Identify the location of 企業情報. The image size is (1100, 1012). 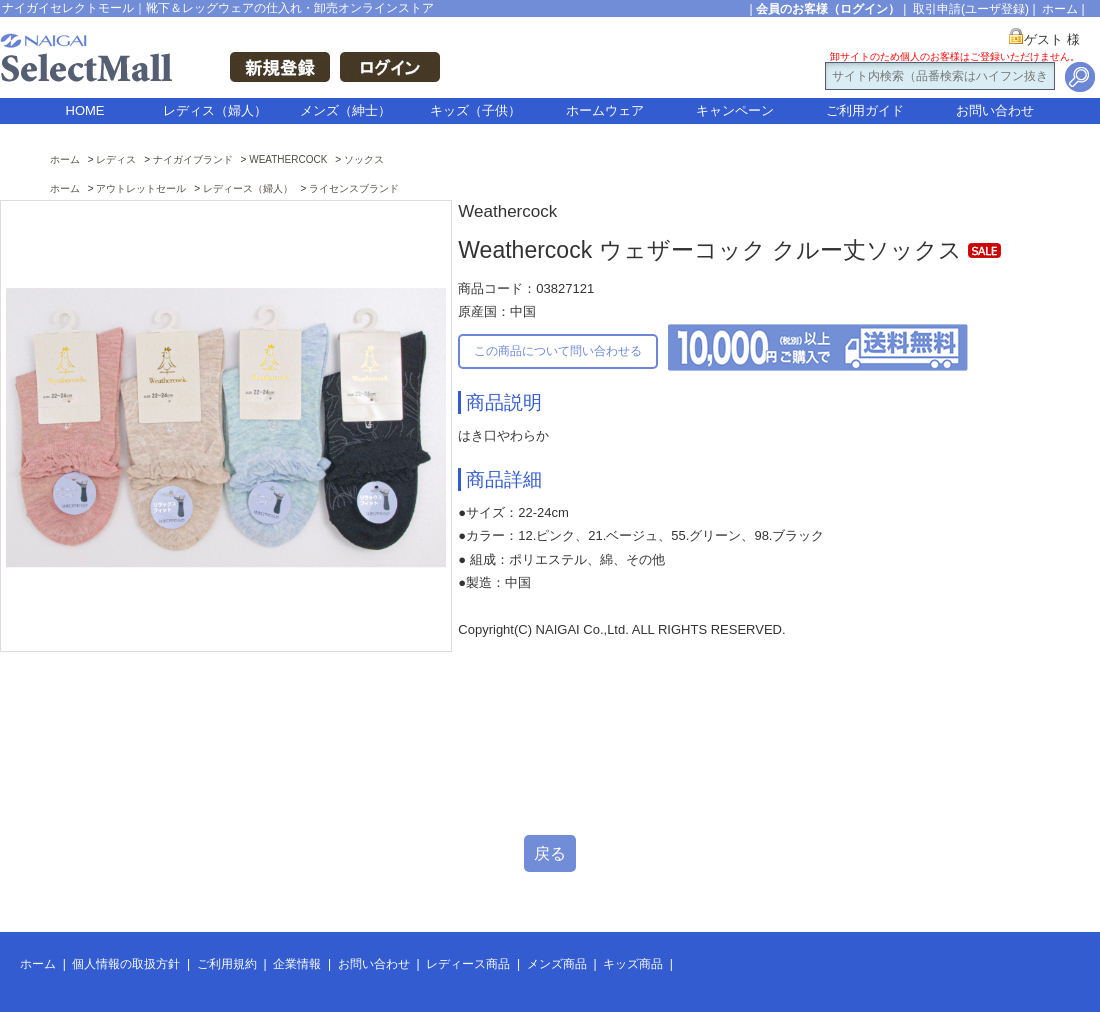
(297, 964).